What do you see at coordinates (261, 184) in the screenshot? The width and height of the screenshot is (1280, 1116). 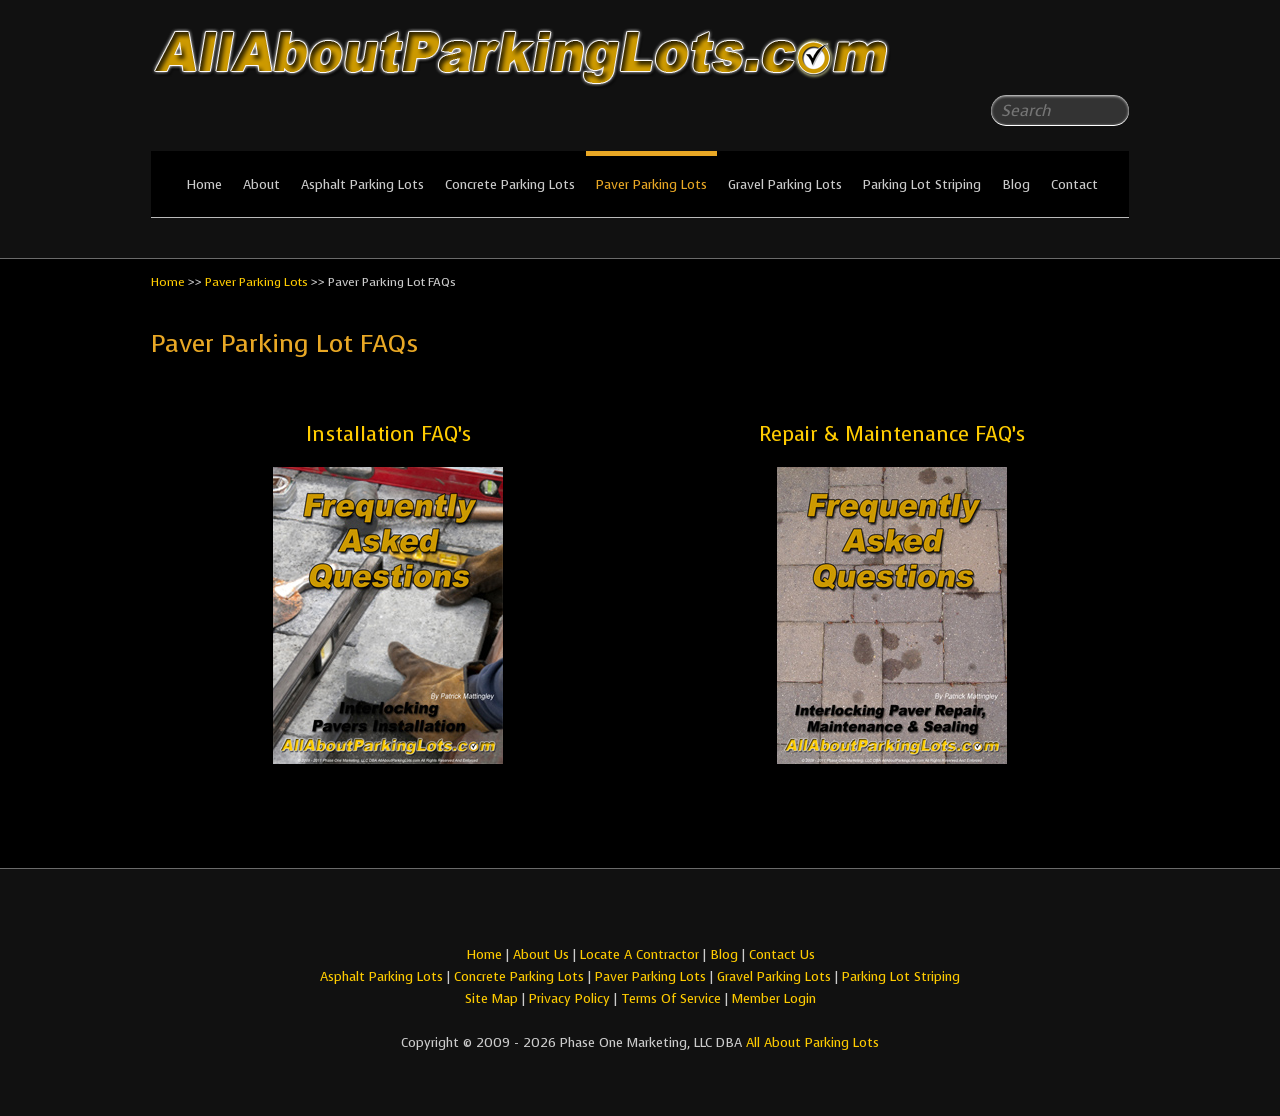 I see `About` at bounding box center [261, 184].